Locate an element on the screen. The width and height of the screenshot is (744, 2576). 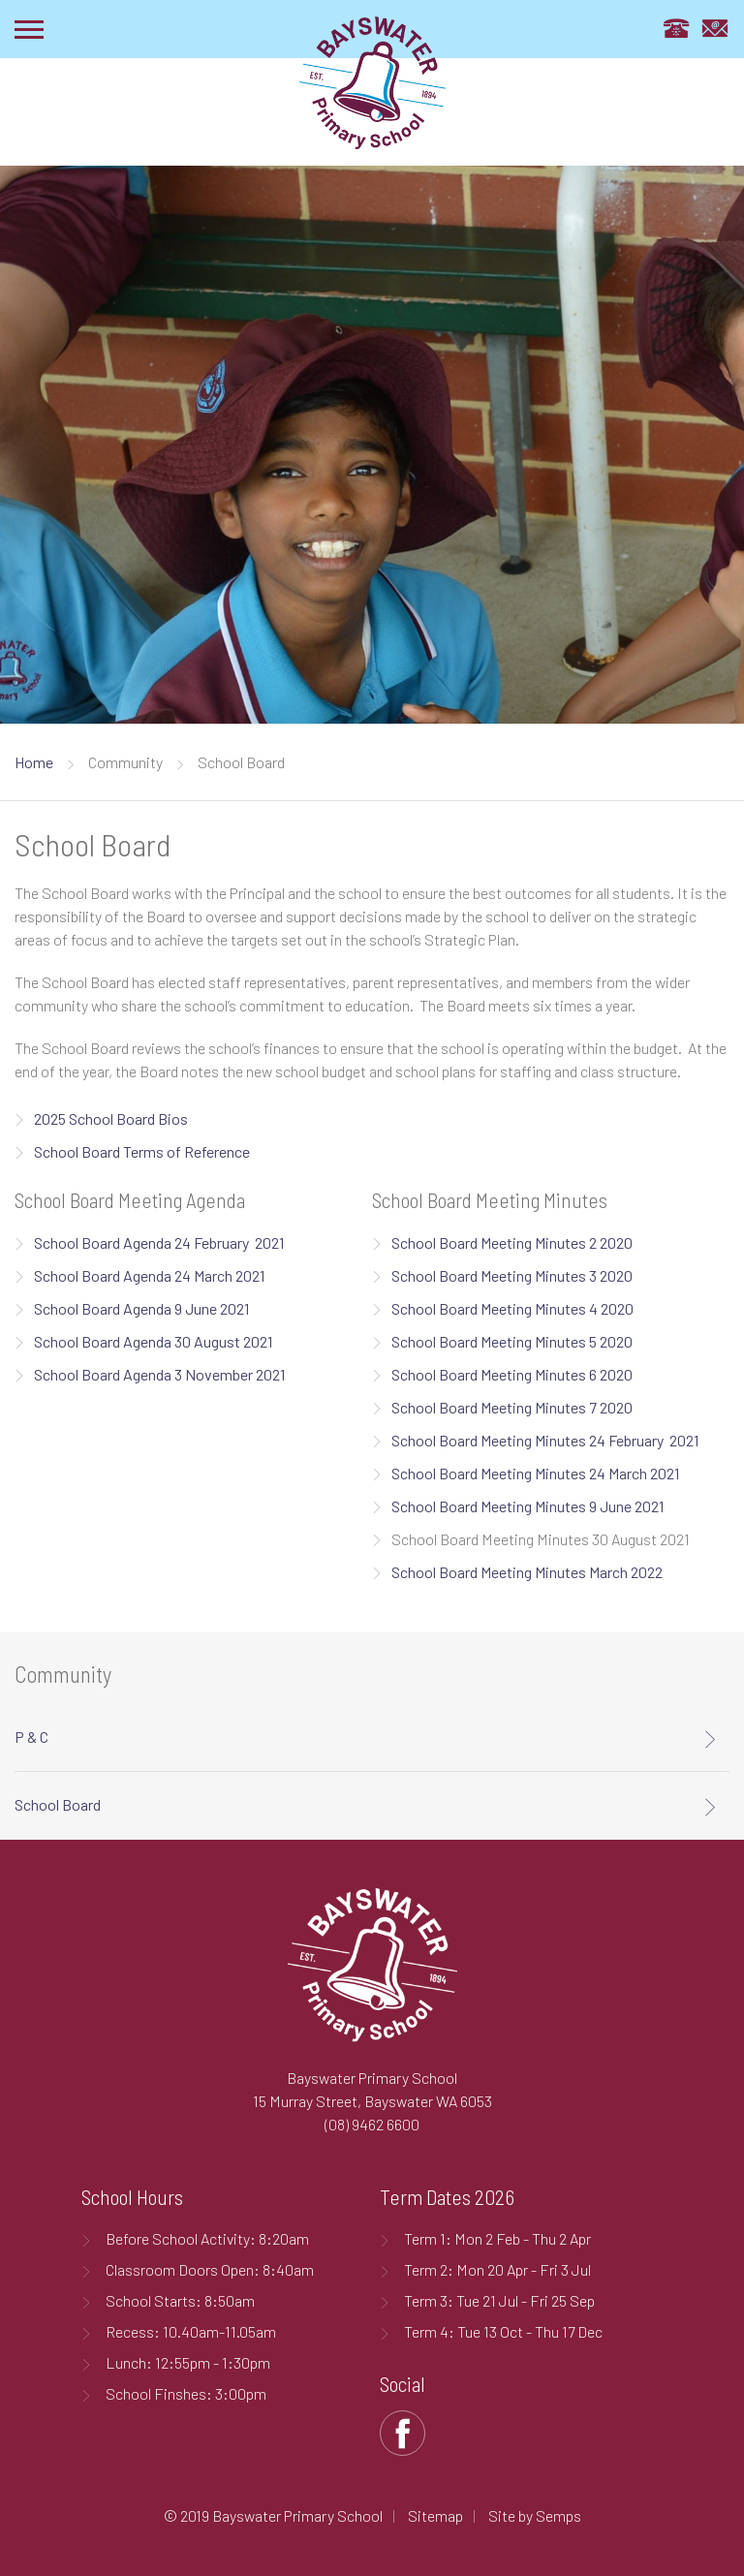
School Board Meeting Minutes 7 2020 is located at coordinates (512, 1407).